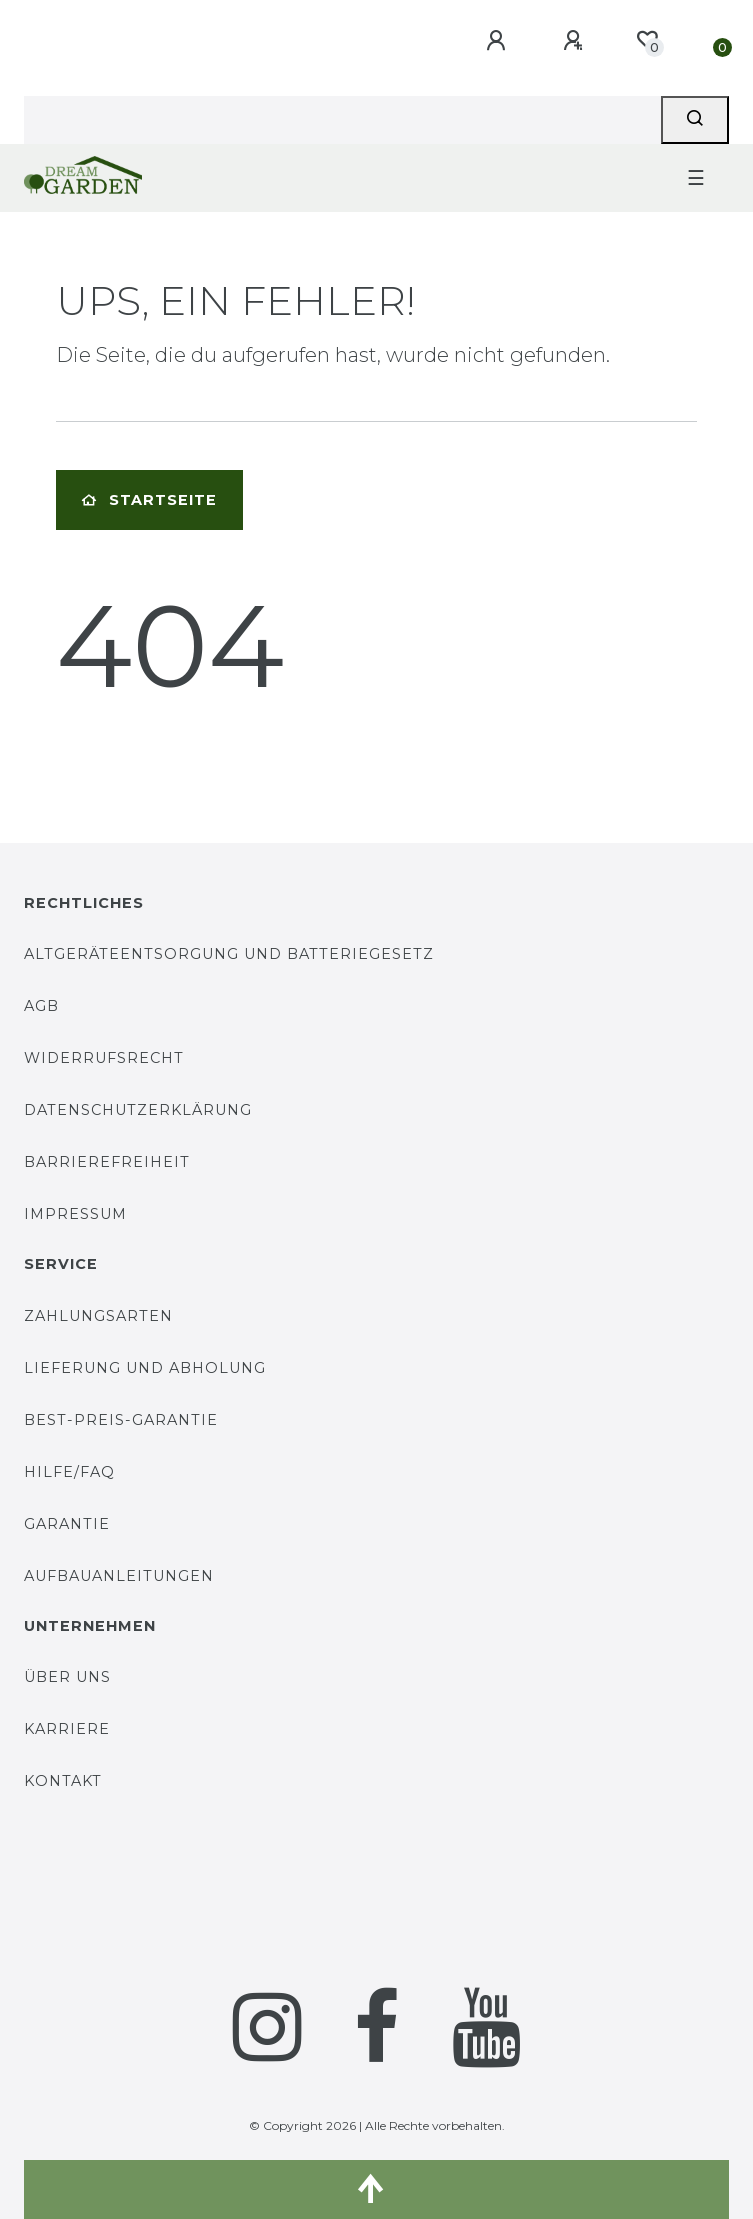 This screenshot has width=753, height=2219. What do you see at coordinates (98, 1316) in the screenshot?
I see `Zahlungsarten` at bounding box center [98, 1316].